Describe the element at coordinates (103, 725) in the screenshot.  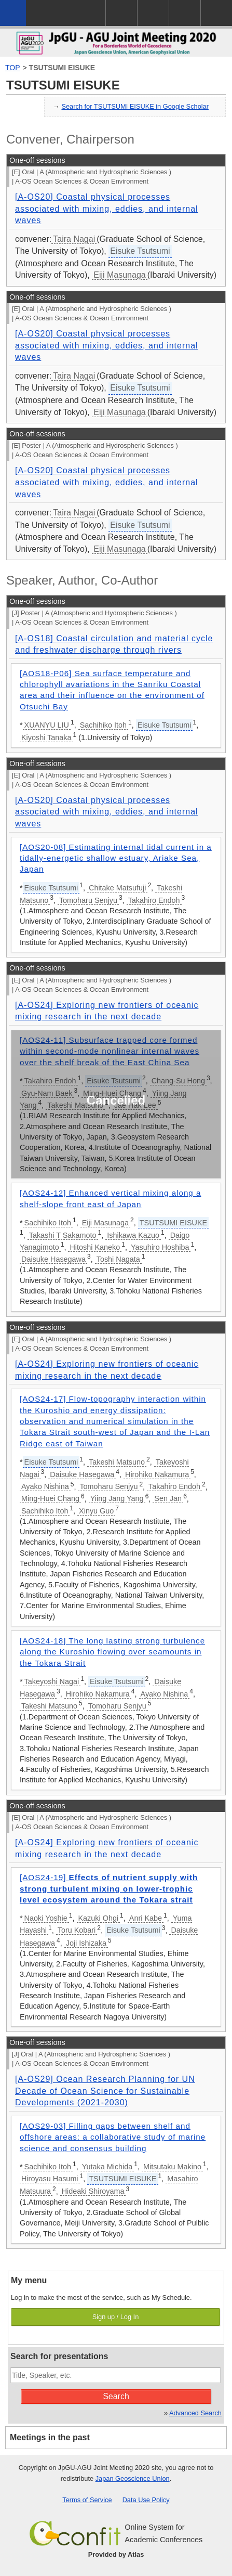
I see `Sachihiko Itoh` at that location.